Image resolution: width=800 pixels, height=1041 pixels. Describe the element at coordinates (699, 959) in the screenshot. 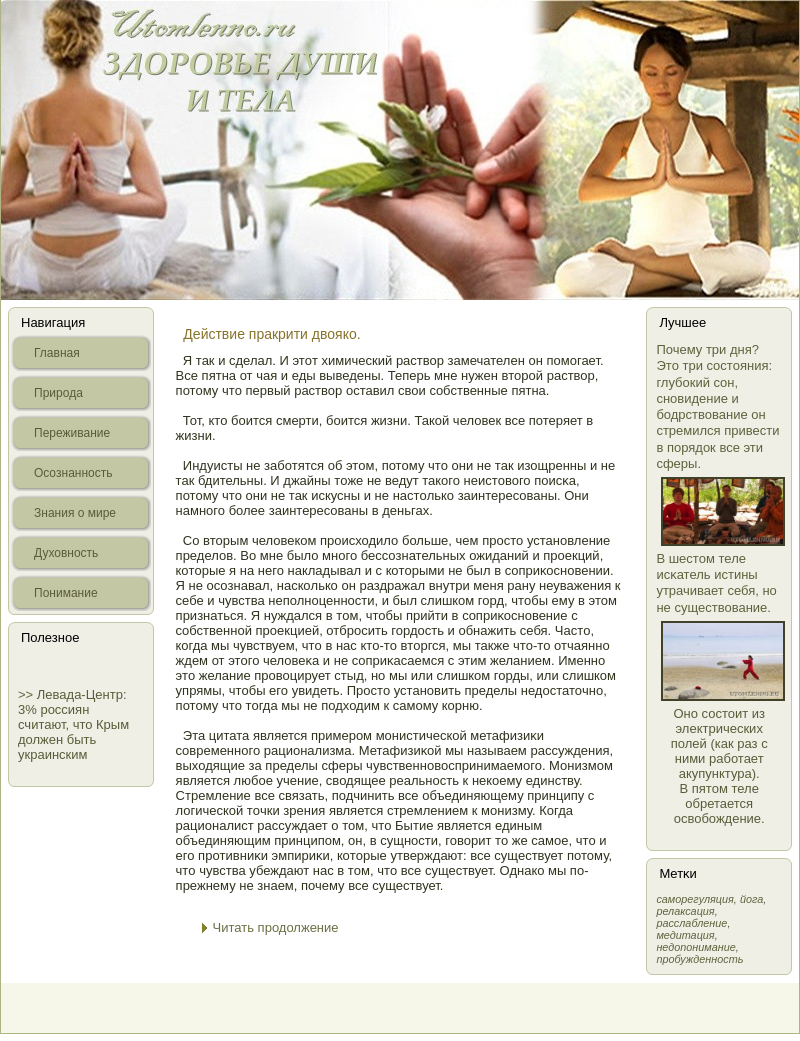

I see `пробужденность` at that location.